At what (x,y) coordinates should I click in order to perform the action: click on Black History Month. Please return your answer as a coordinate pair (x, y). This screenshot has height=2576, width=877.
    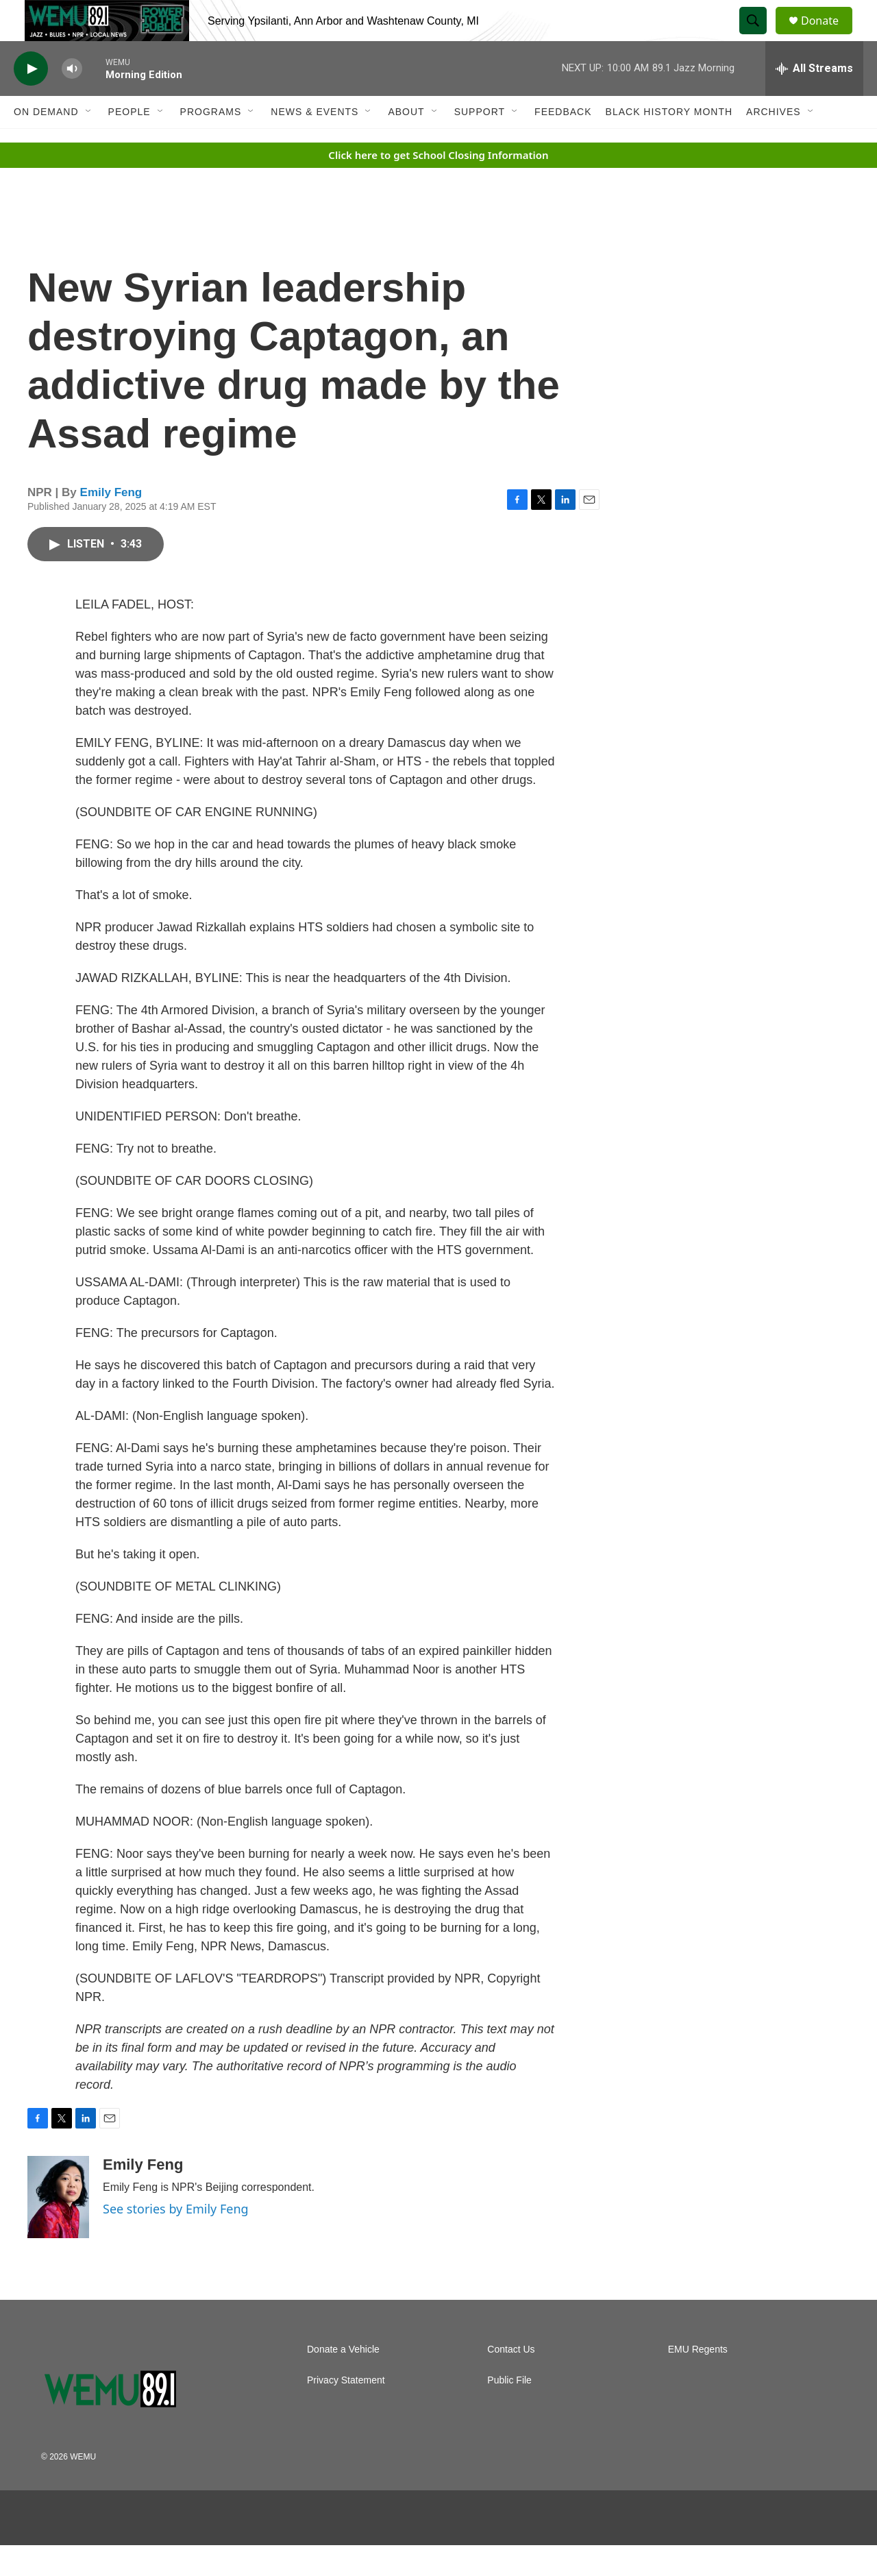
    Looking at the image, I should click on (669, 142).